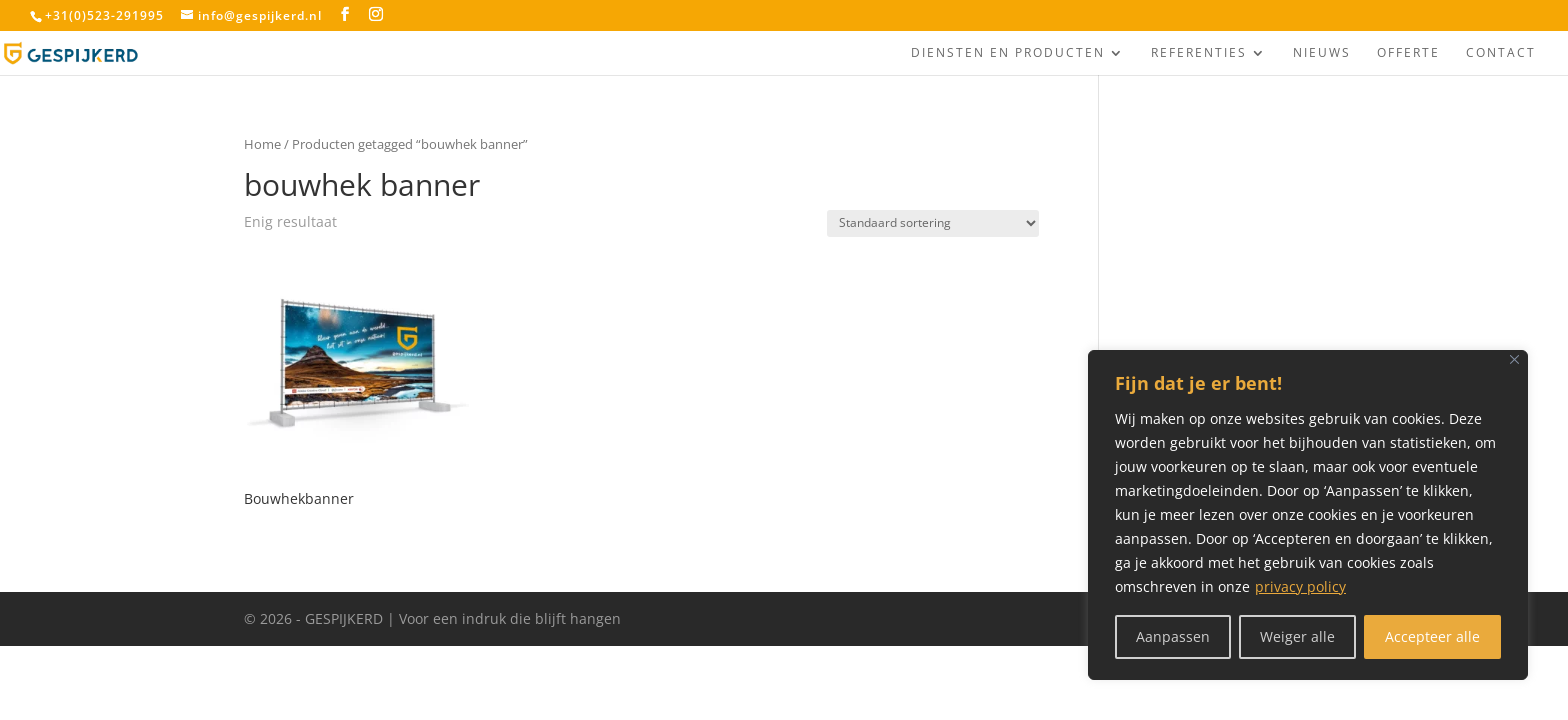 Image resolution: width=1568 pixels, height=720 pixels. I want to click on Accepteer alle, so click(1432, 636).